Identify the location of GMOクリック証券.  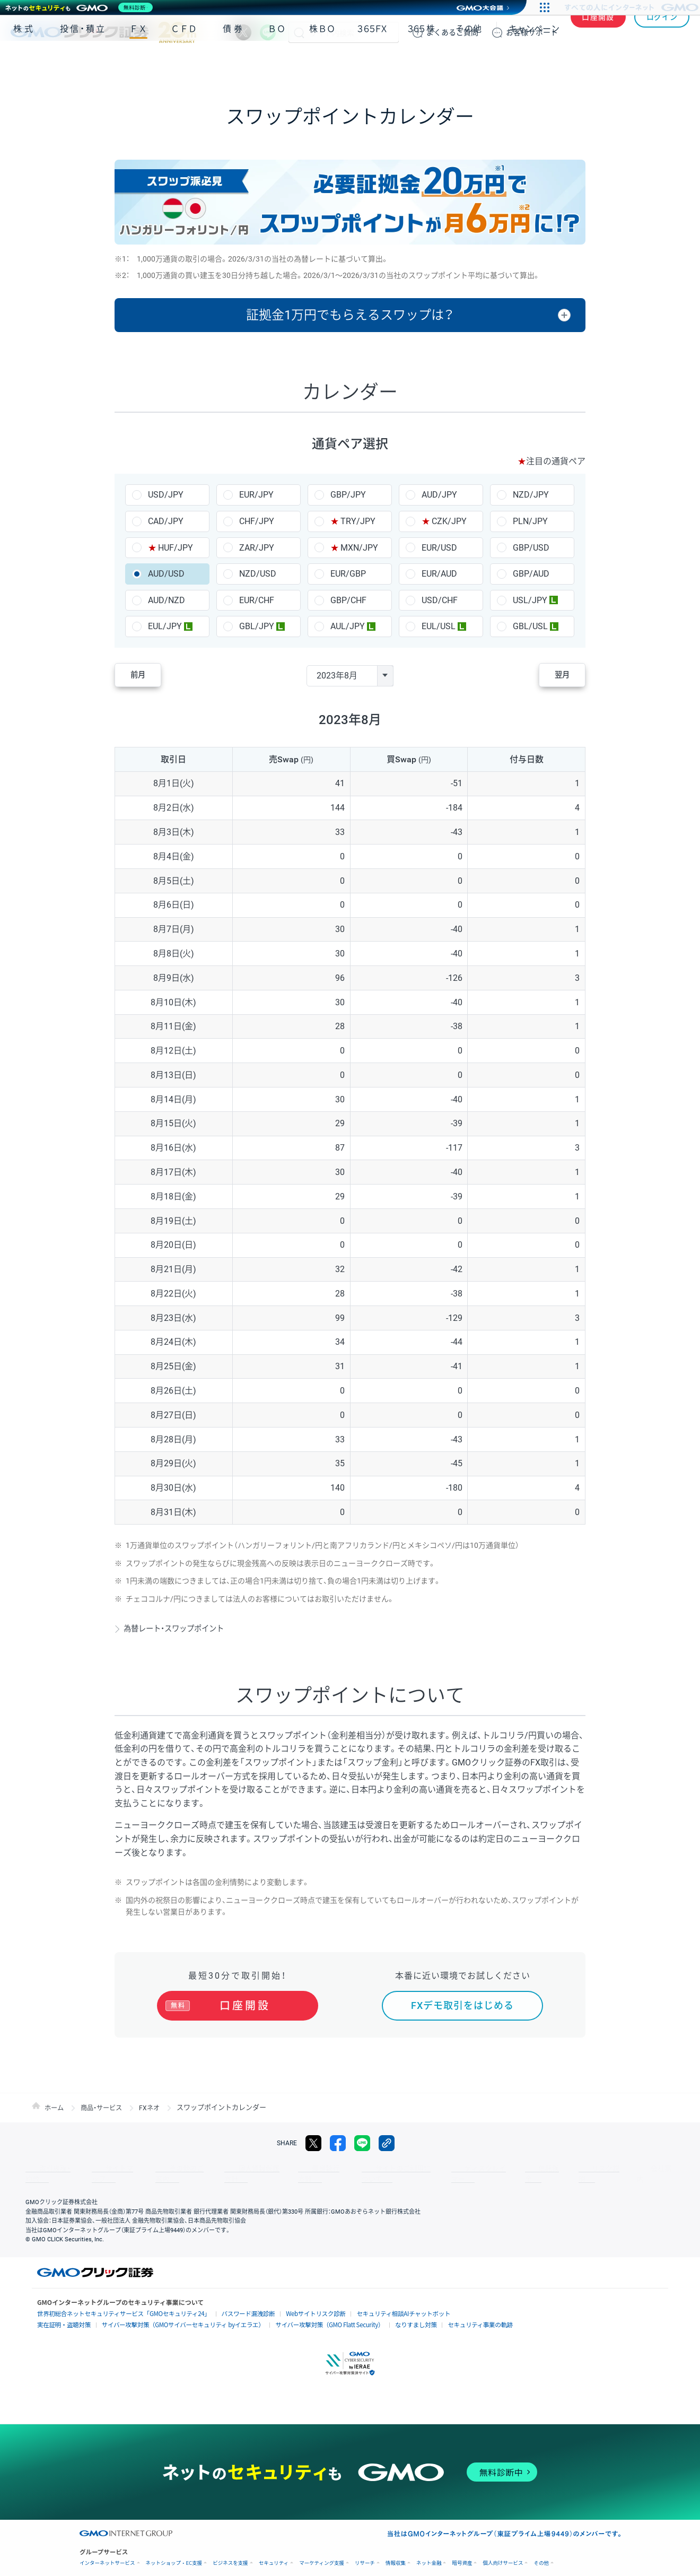
(103, 32).